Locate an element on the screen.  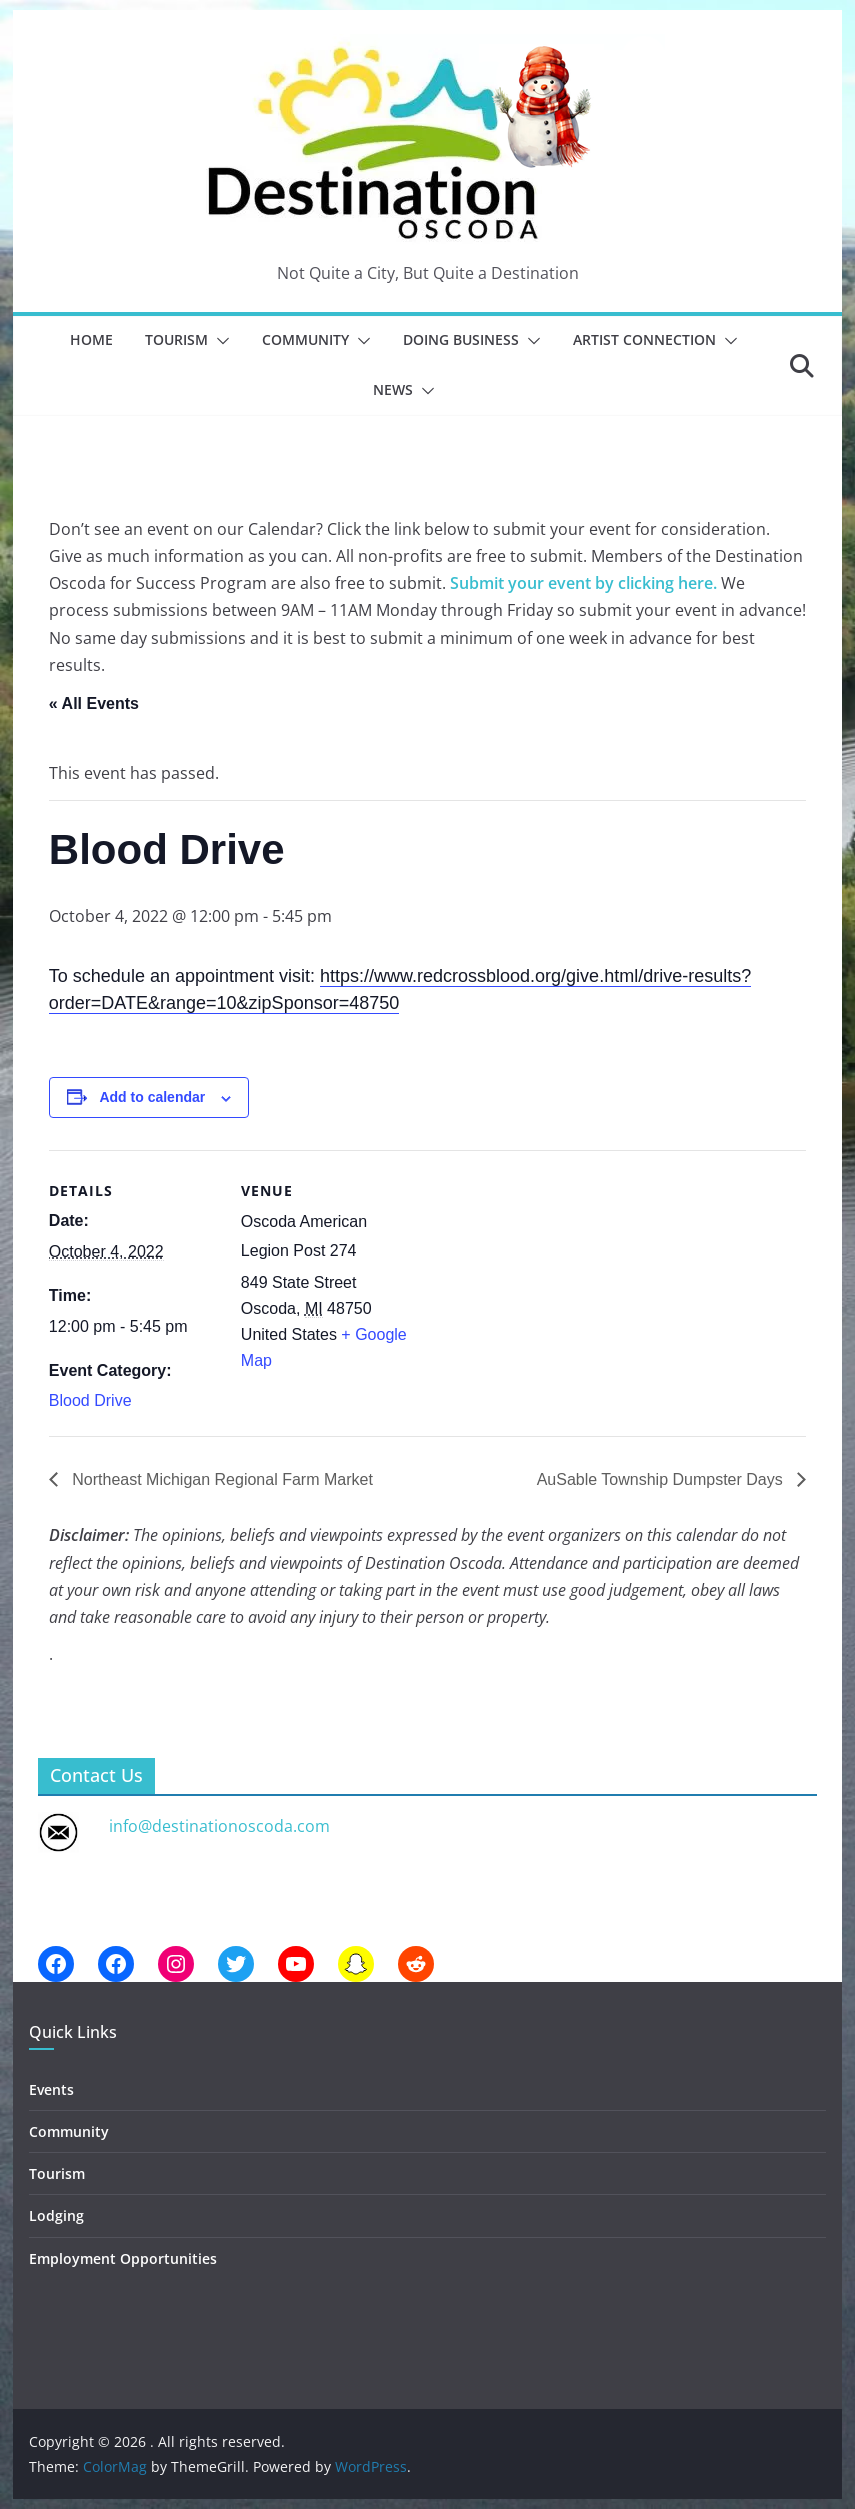
[button] is located at coordinates (219, 341).